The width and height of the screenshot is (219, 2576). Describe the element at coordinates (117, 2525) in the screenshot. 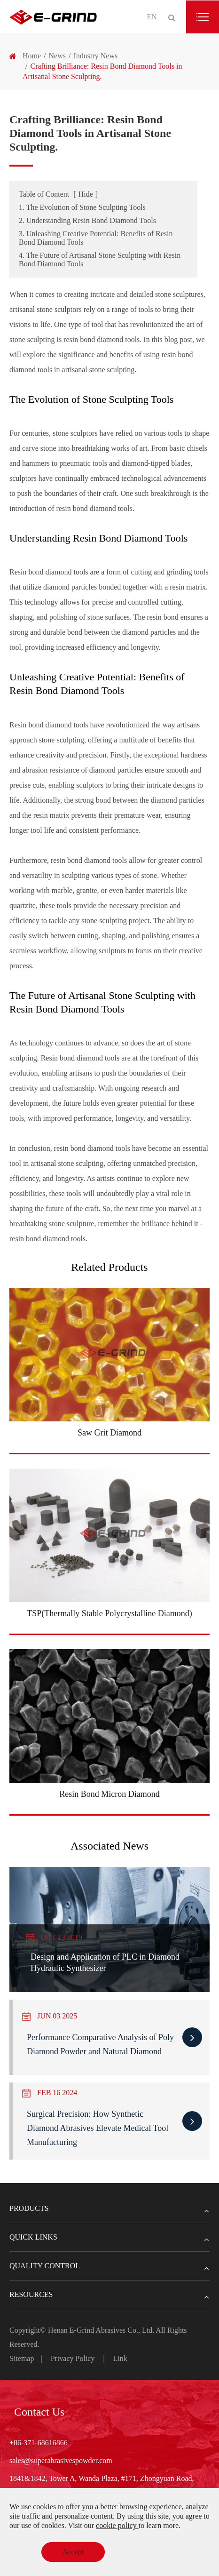

I see `cookie policy` at that location.